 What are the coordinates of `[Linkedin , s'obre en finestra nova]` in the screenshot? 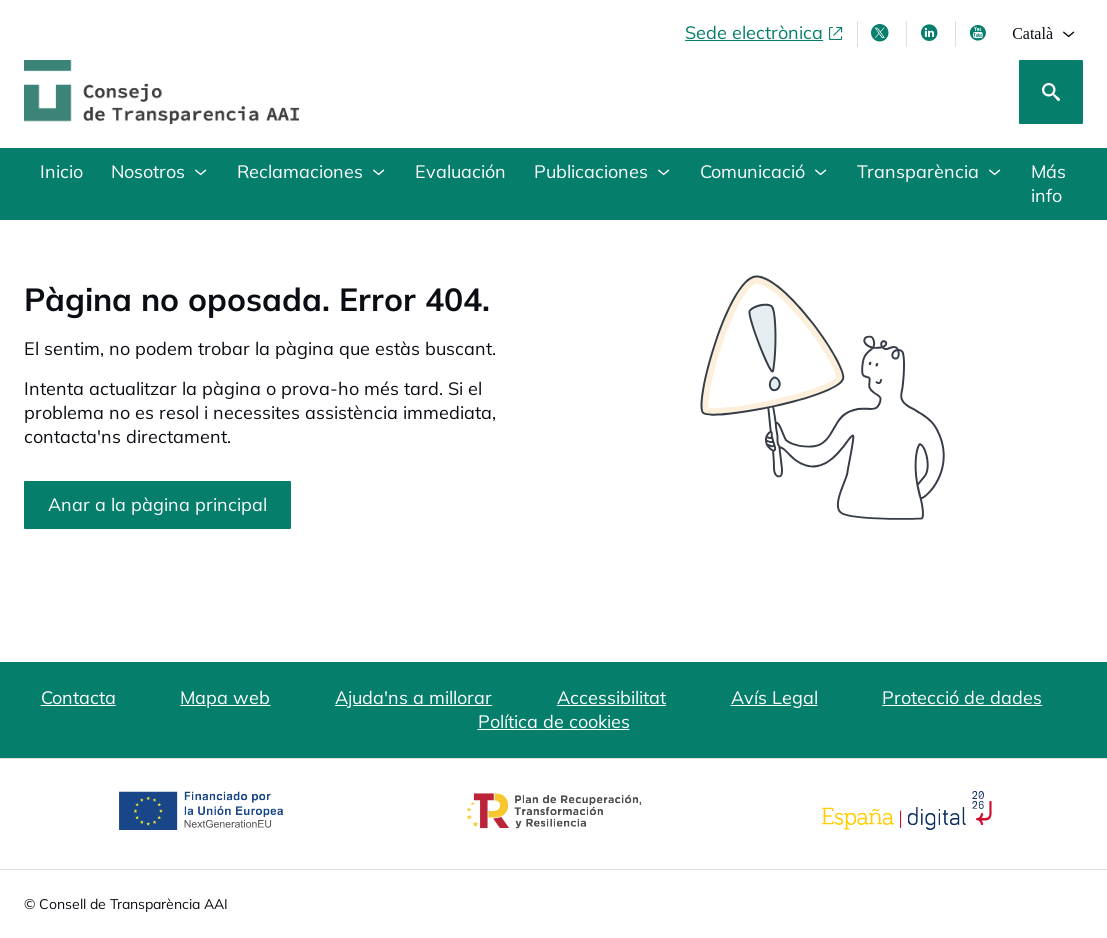 It's located at (931, 33).